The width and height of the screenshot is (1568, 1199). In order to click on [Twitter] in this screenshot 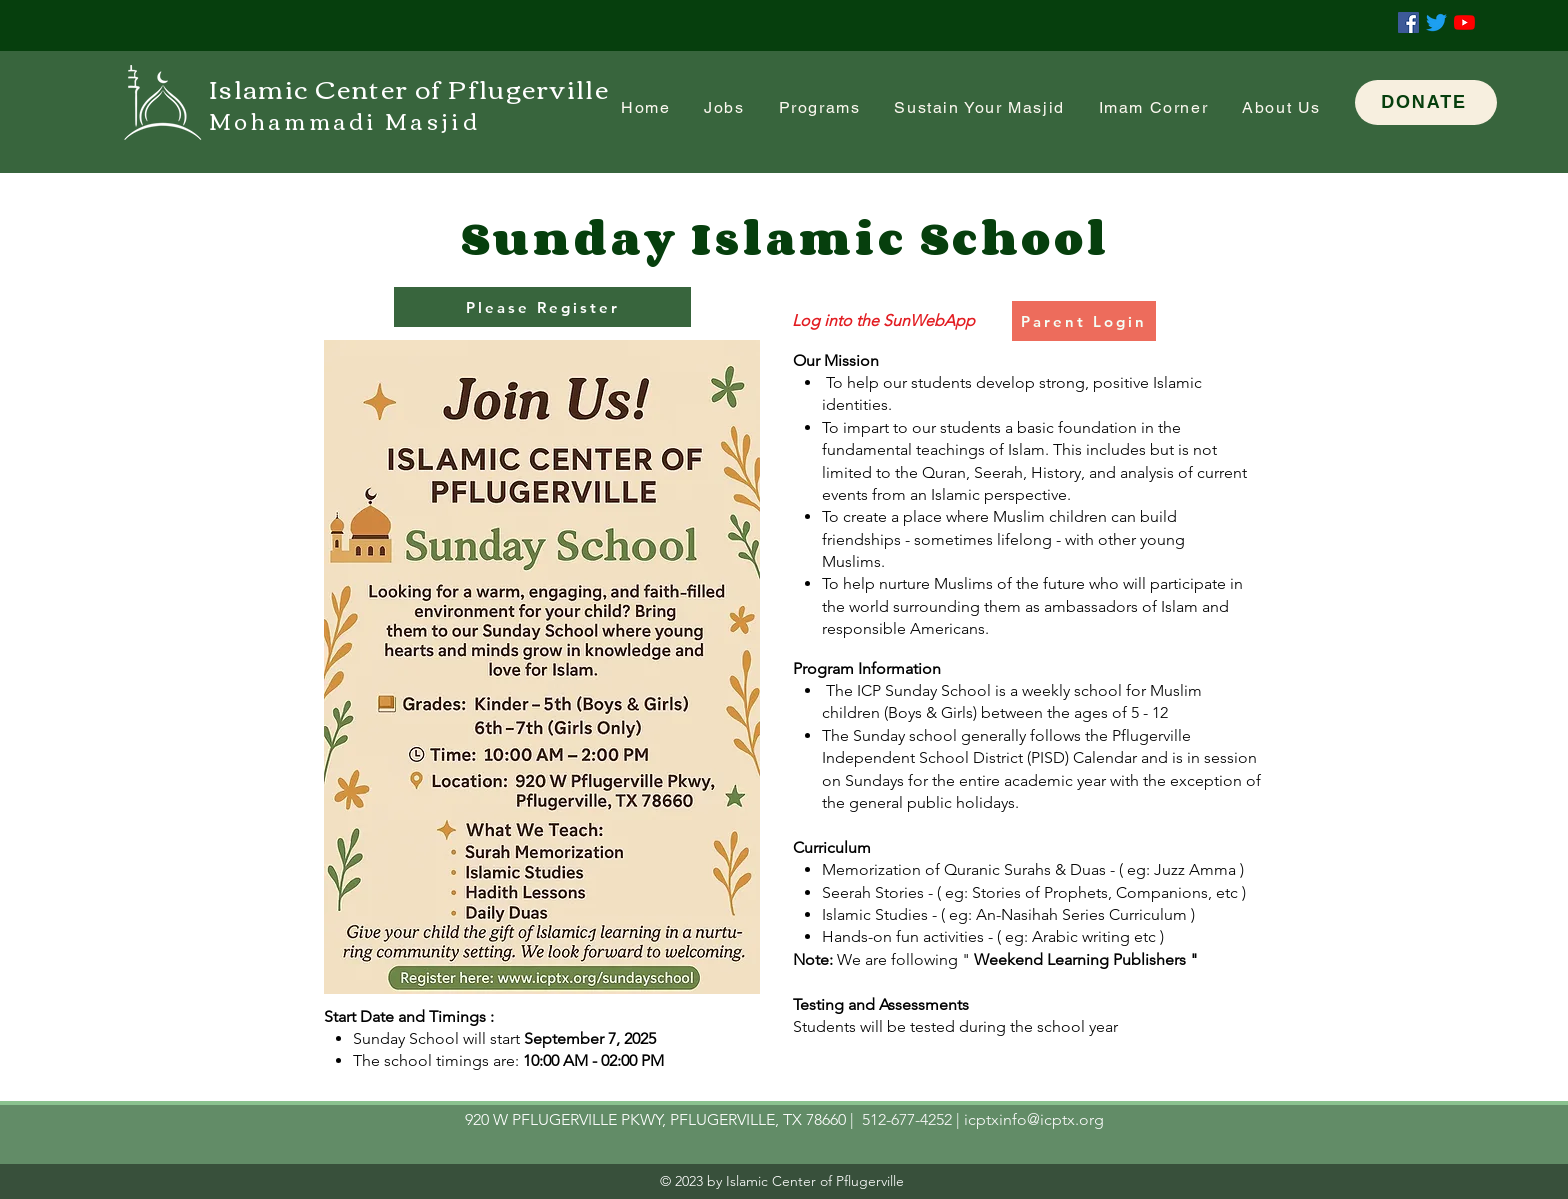, I will do `click(1436, 22)`.